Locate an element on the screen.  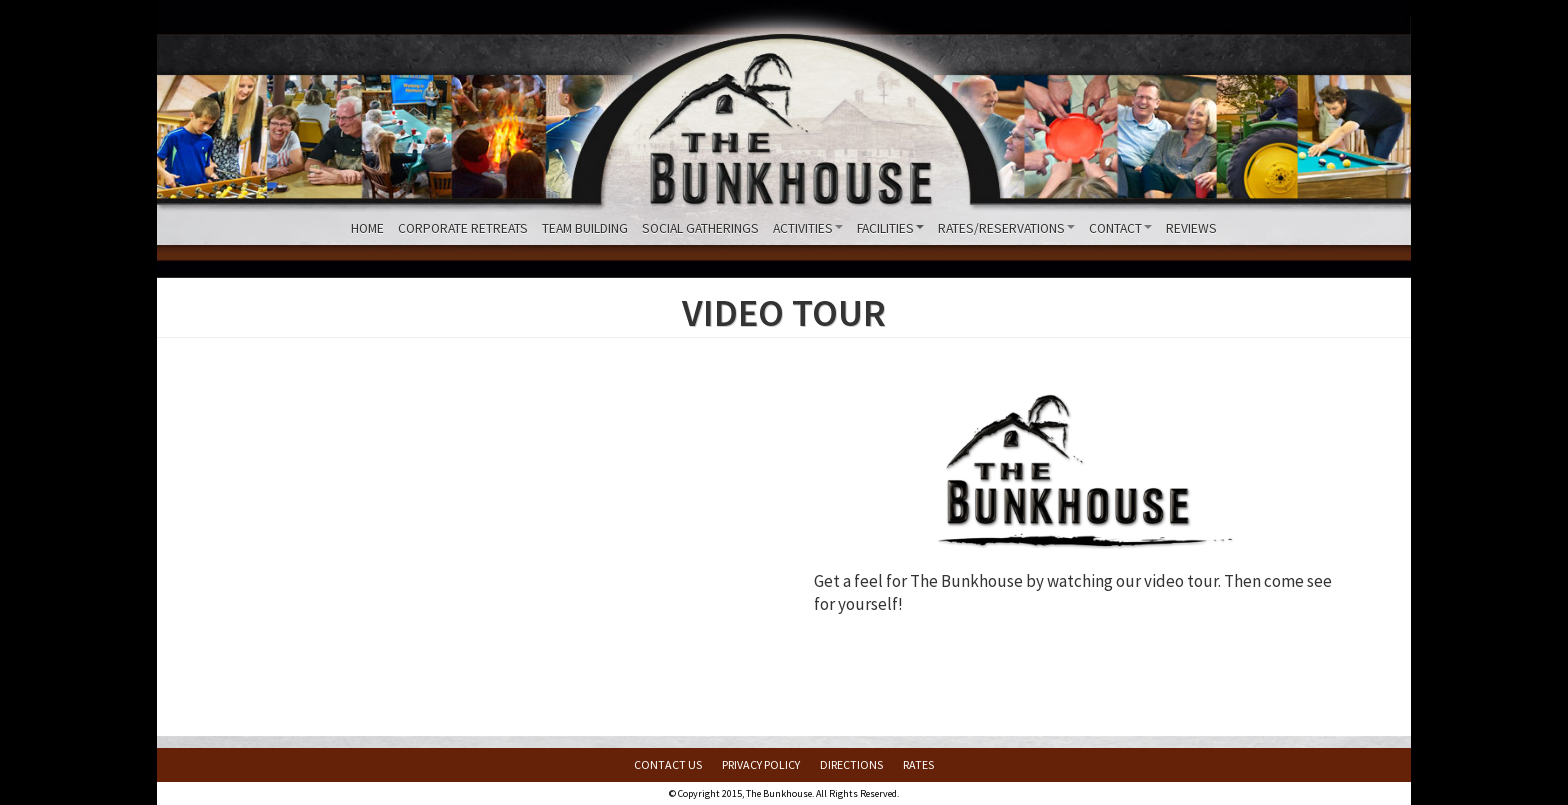
Directions is located at coordinates (851, 764).